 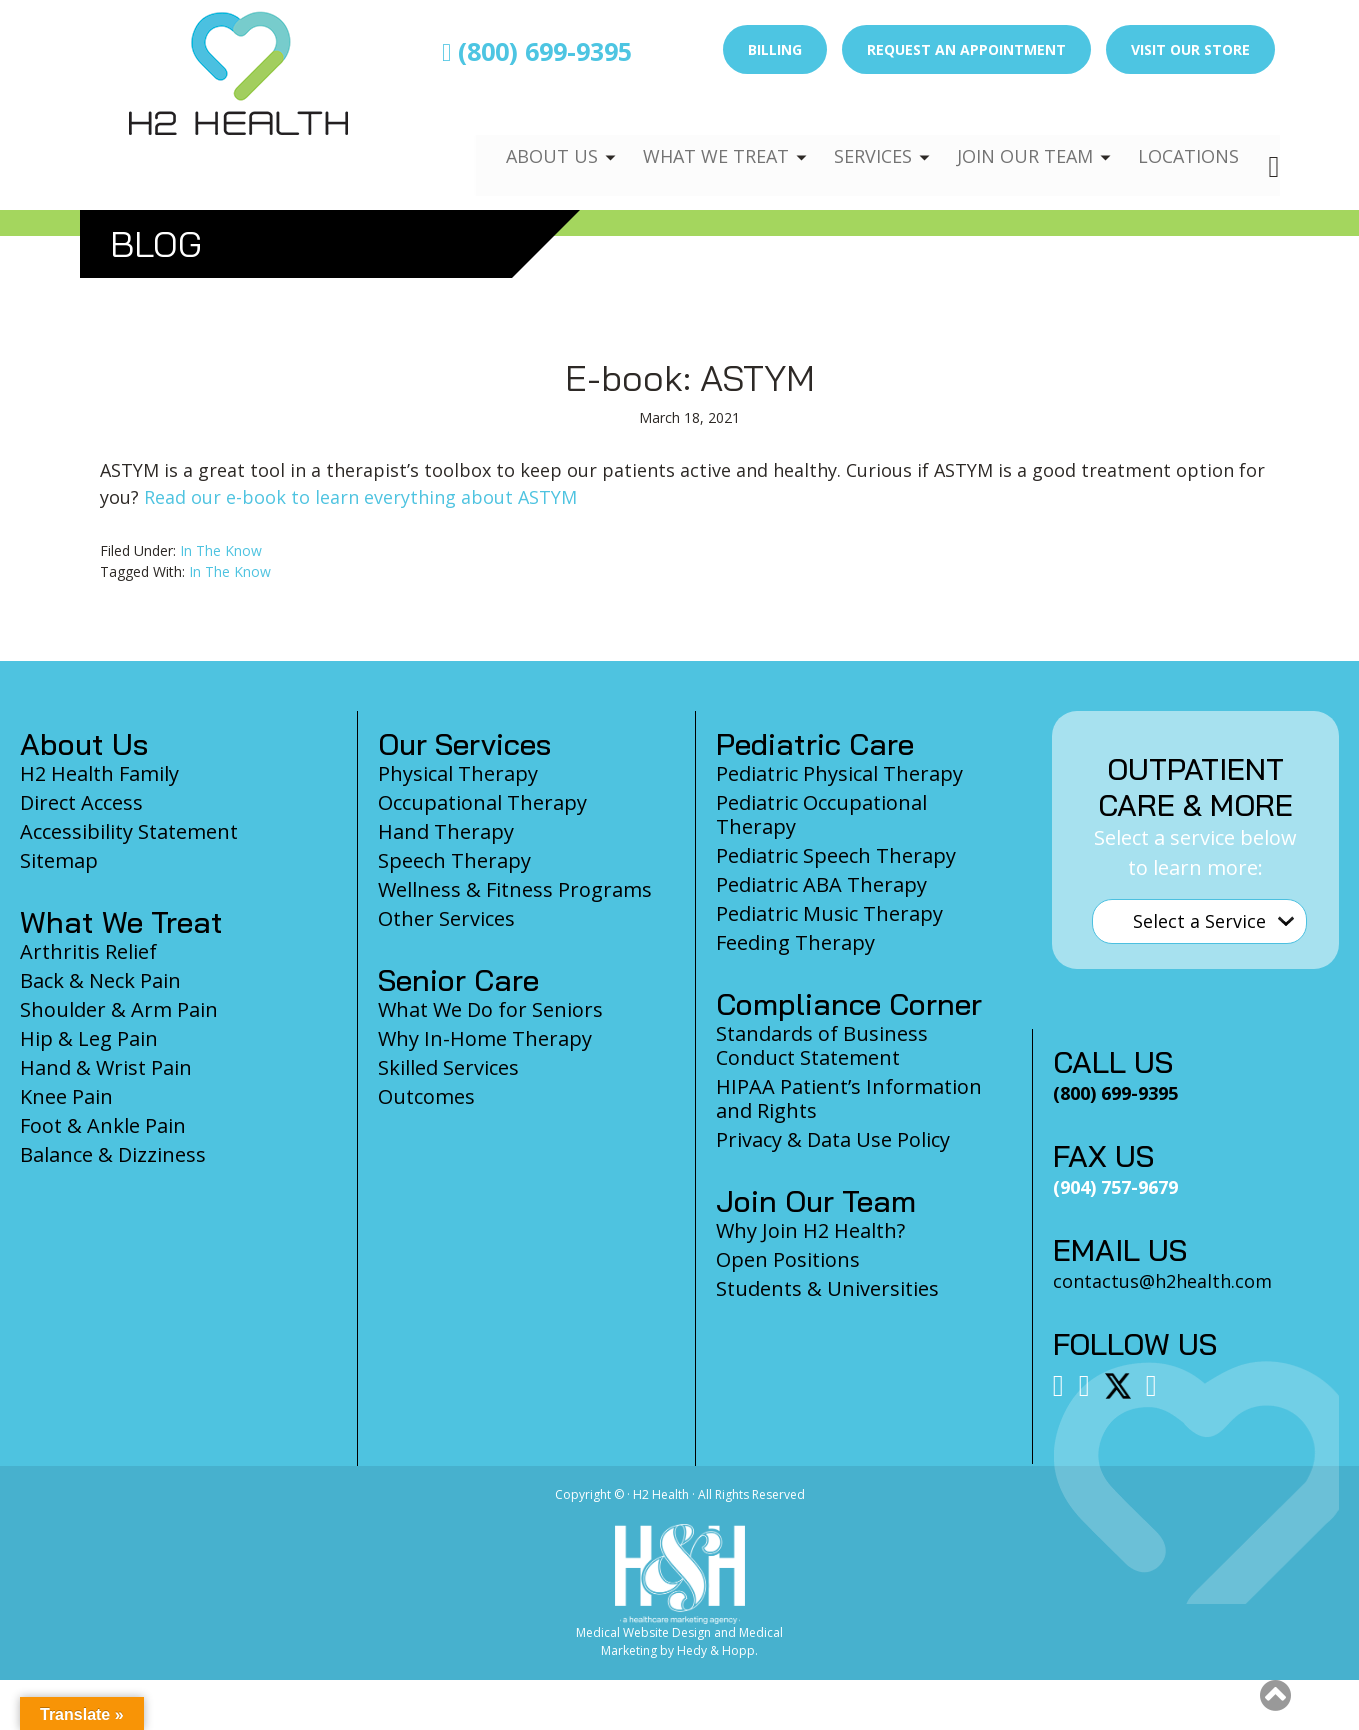 What do you see at coordinates (113, 1154) in the screenshot?
I see `Balance & Dizziness` at bounding box center [113, 1154].